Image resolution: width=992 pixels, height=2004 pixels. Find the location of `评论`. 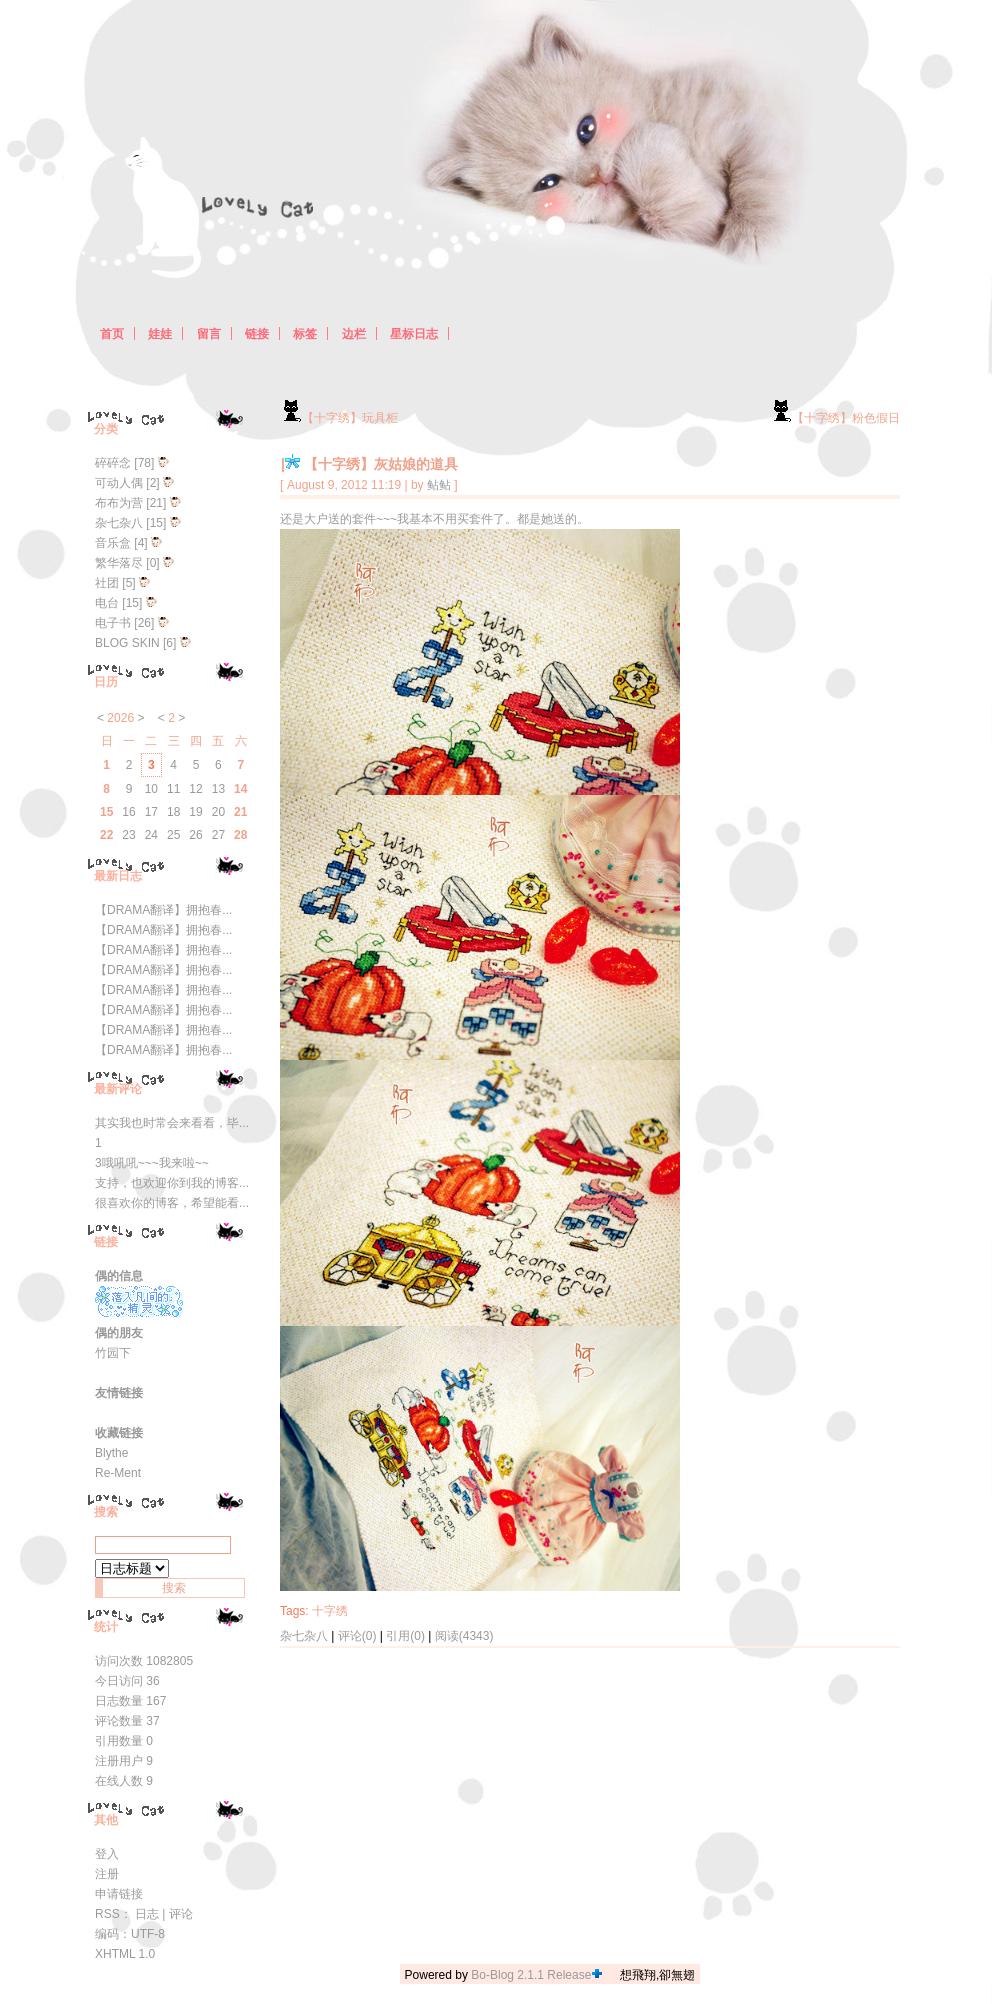

评论 is located at coordinates (181, 1914).